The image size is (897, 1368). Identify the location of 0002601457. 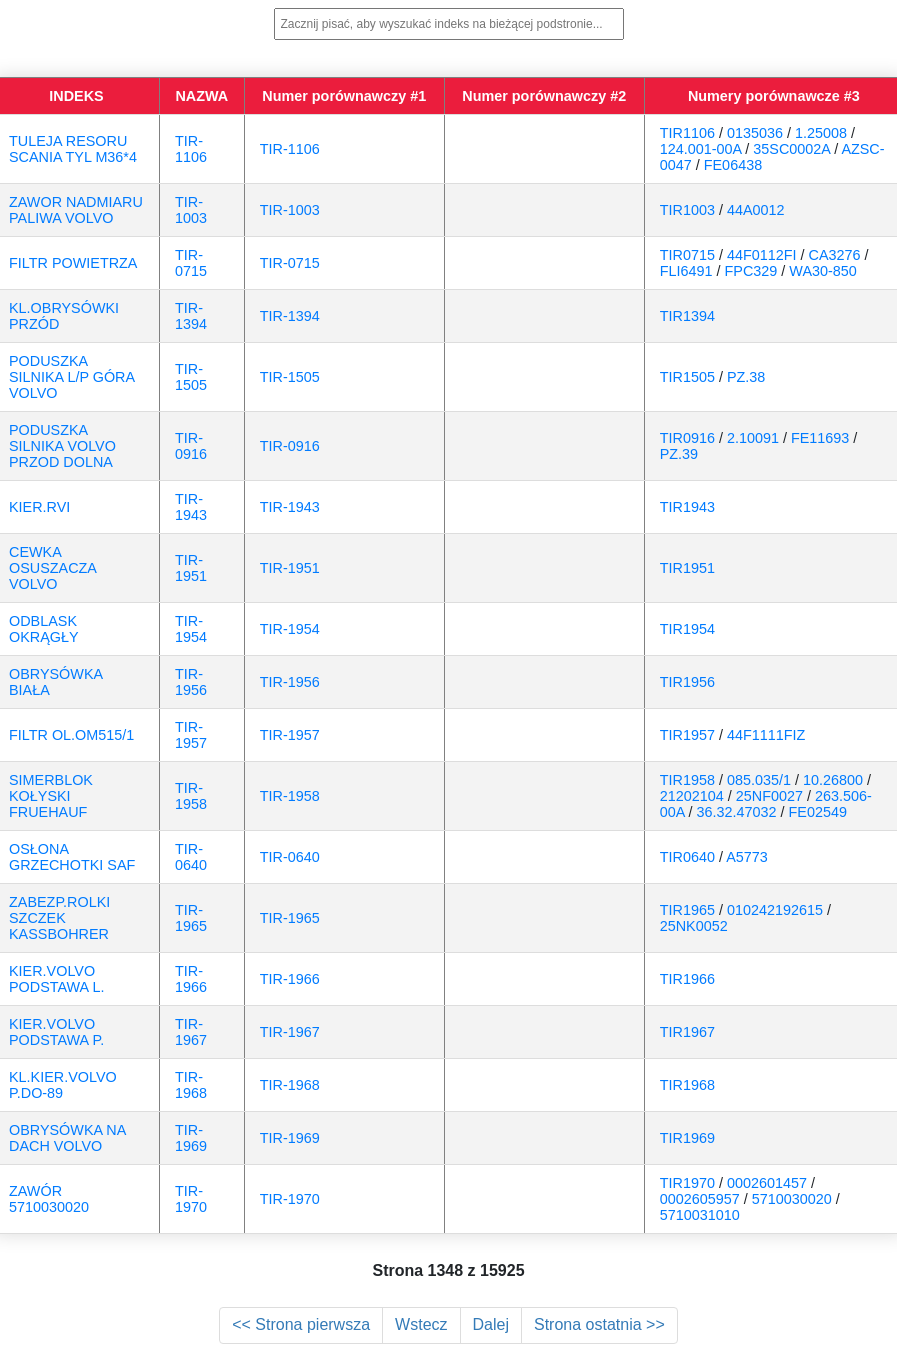
(767, 1183).